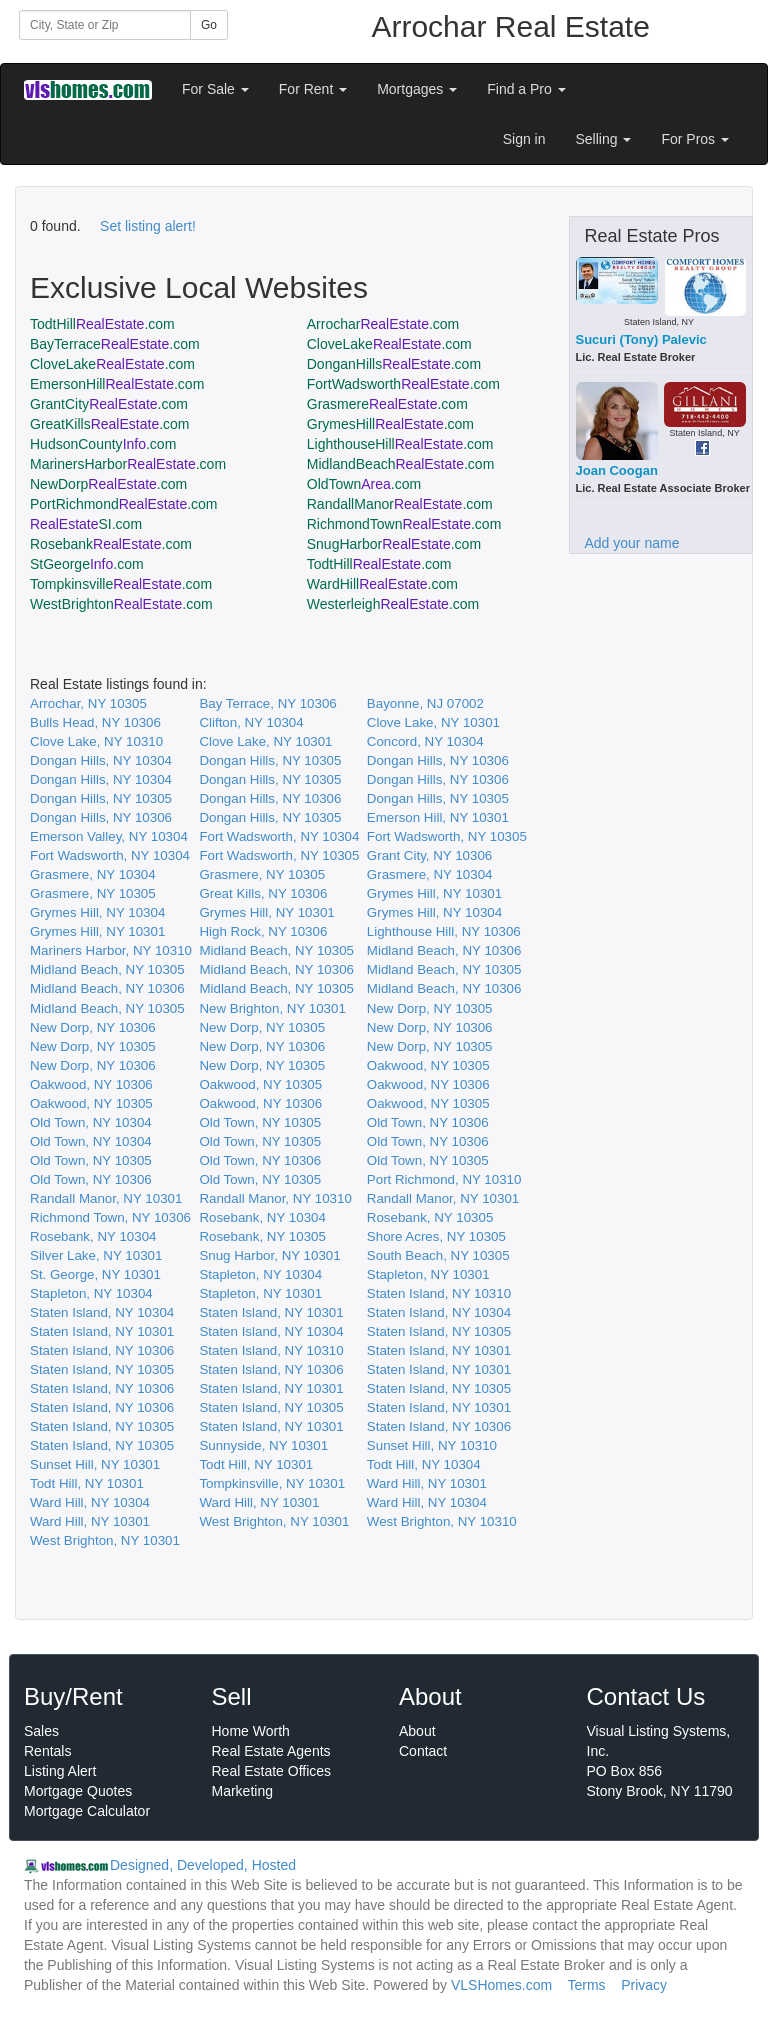 This screenshot has width=768, height=2025. What do you see at coordinates (447, 836) in the screenshot?
I see `Fort Wadsworth, NY 10305` at bounding box center [447, 836].